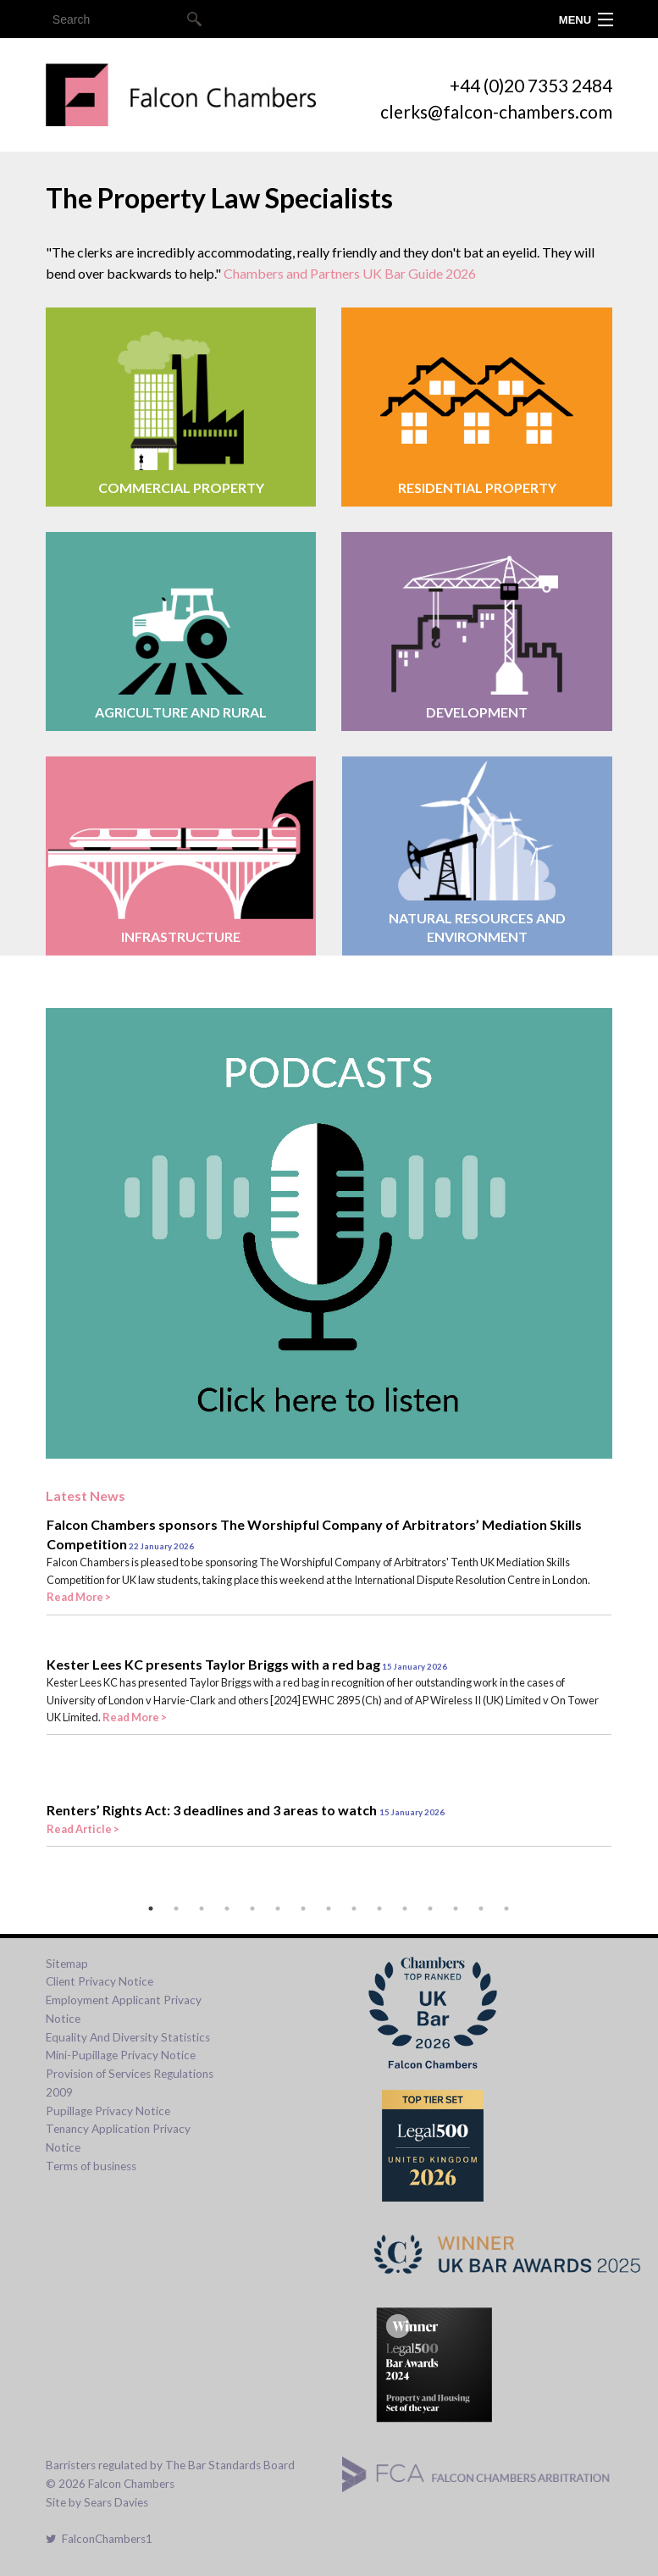 The image size is (658, 2576). What do you see at coordinates (226, 1908) in the screenshot?
I see `4 [tab]` at bounding box center [226, 1908].